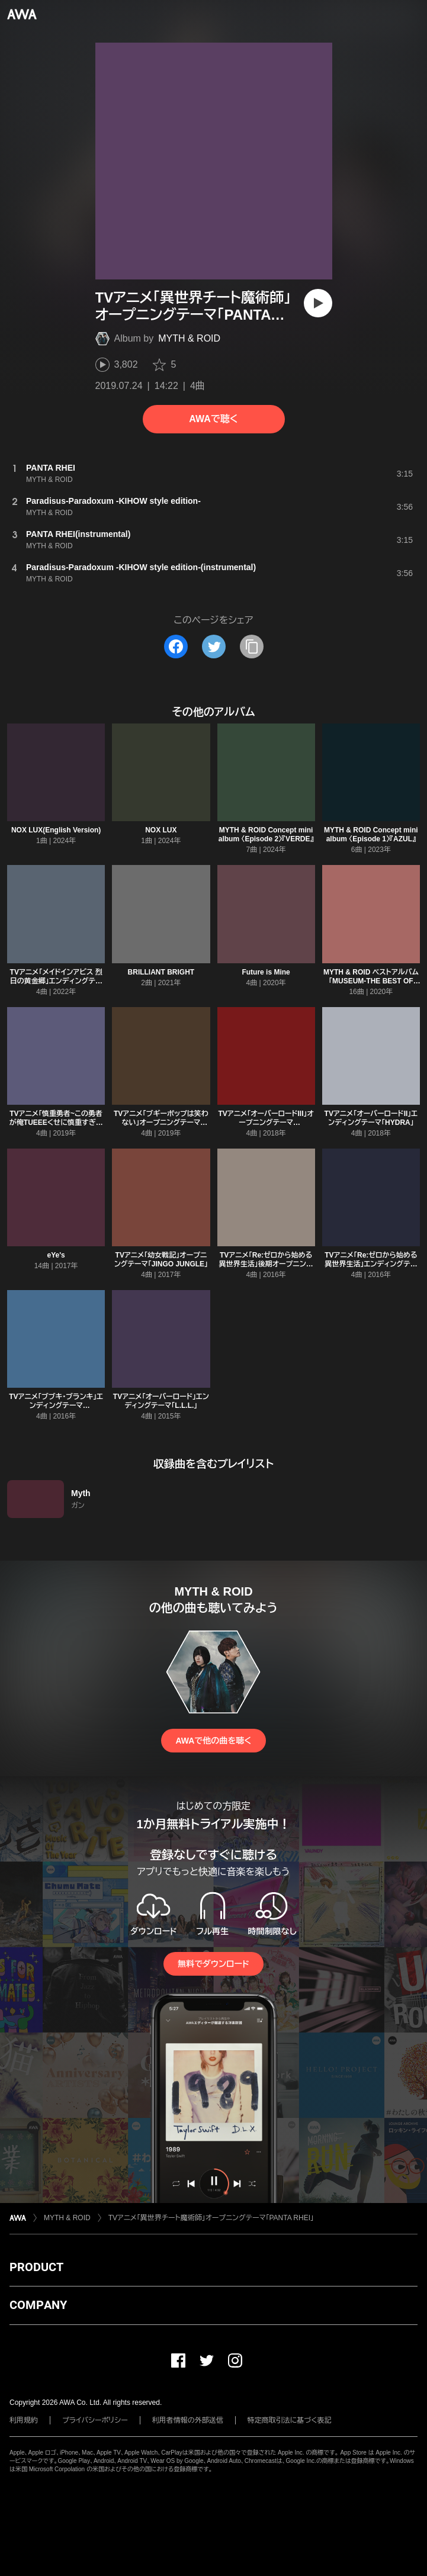 The image size is (427, 2576). What do you see at coordinates (318, 303) in the screenshot?
I see `[再生]` at bounding box center [318, 303].